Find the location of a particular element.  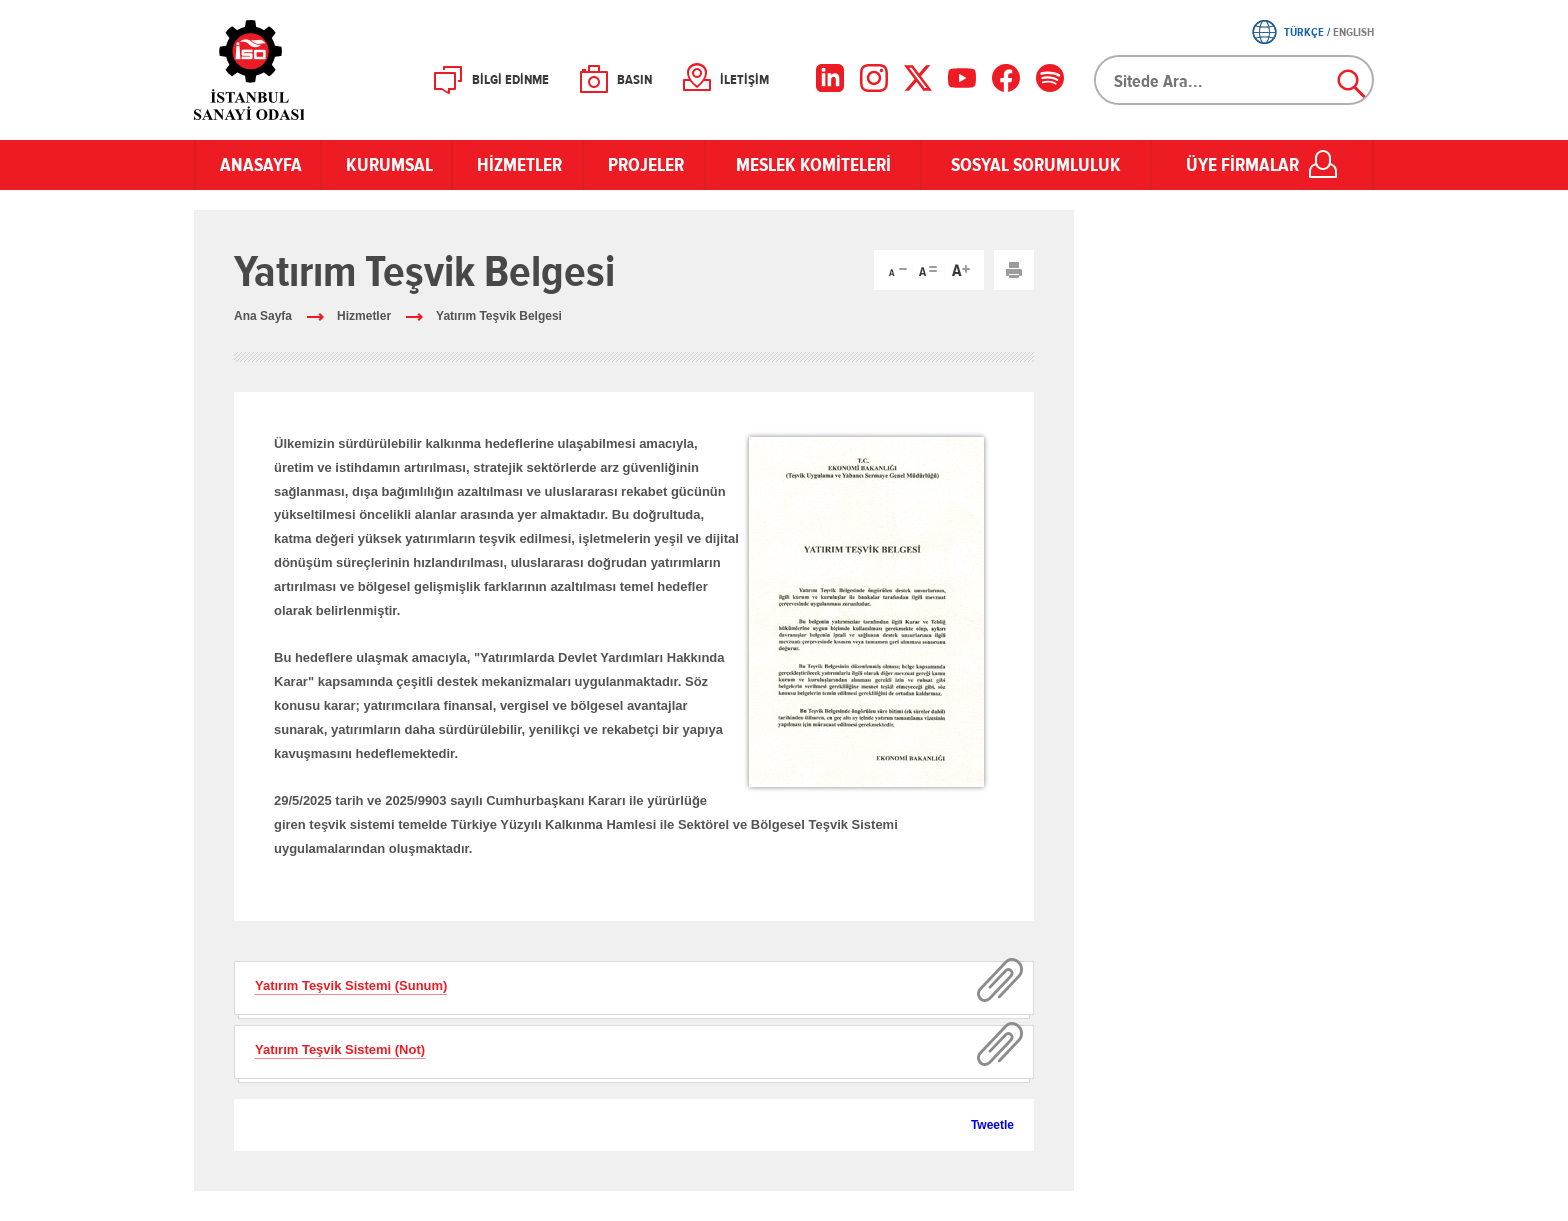

BASIN is located at coordinates (634, 80).